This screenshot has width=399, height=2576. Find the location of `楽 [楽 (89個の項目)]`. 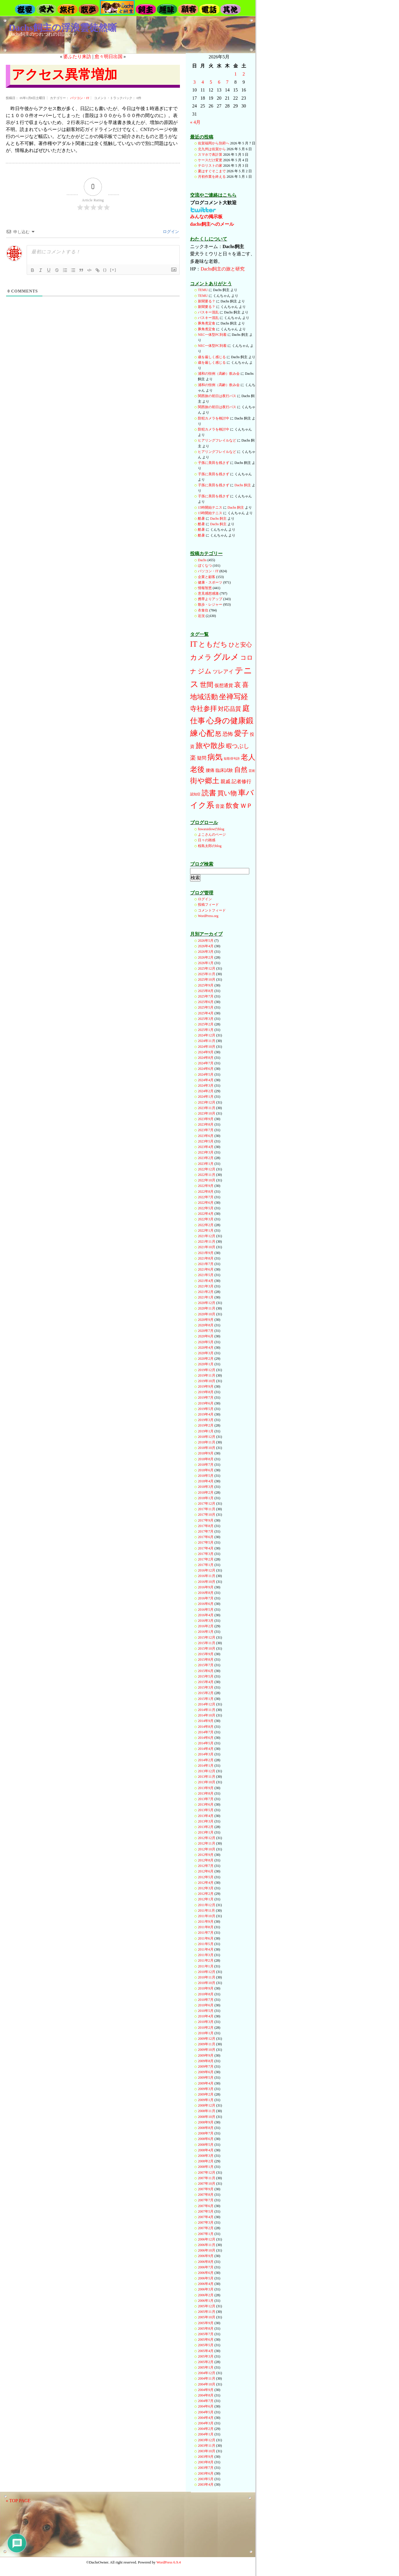

楽 [楽 (89個の項目)] is located at coordinates (193, 757).